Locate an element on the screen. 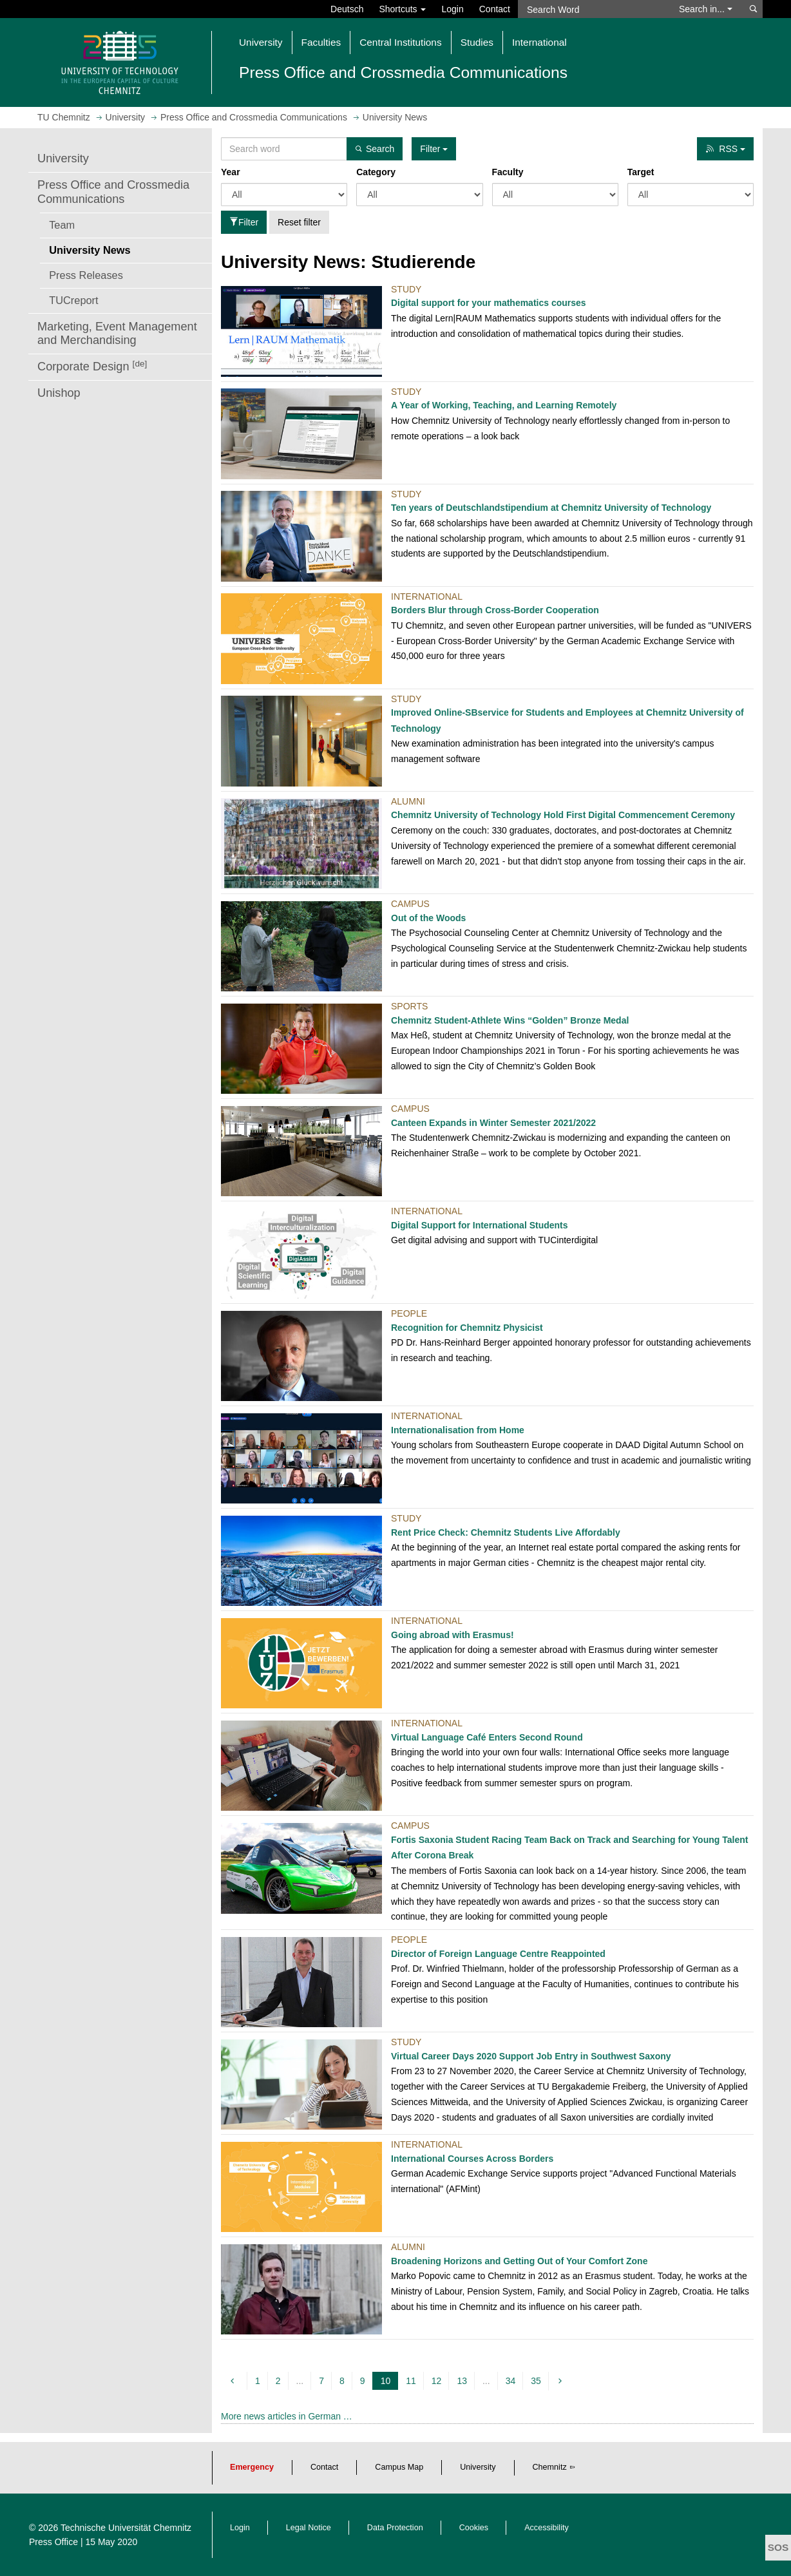  ... is located at coordinates (300, 2381).